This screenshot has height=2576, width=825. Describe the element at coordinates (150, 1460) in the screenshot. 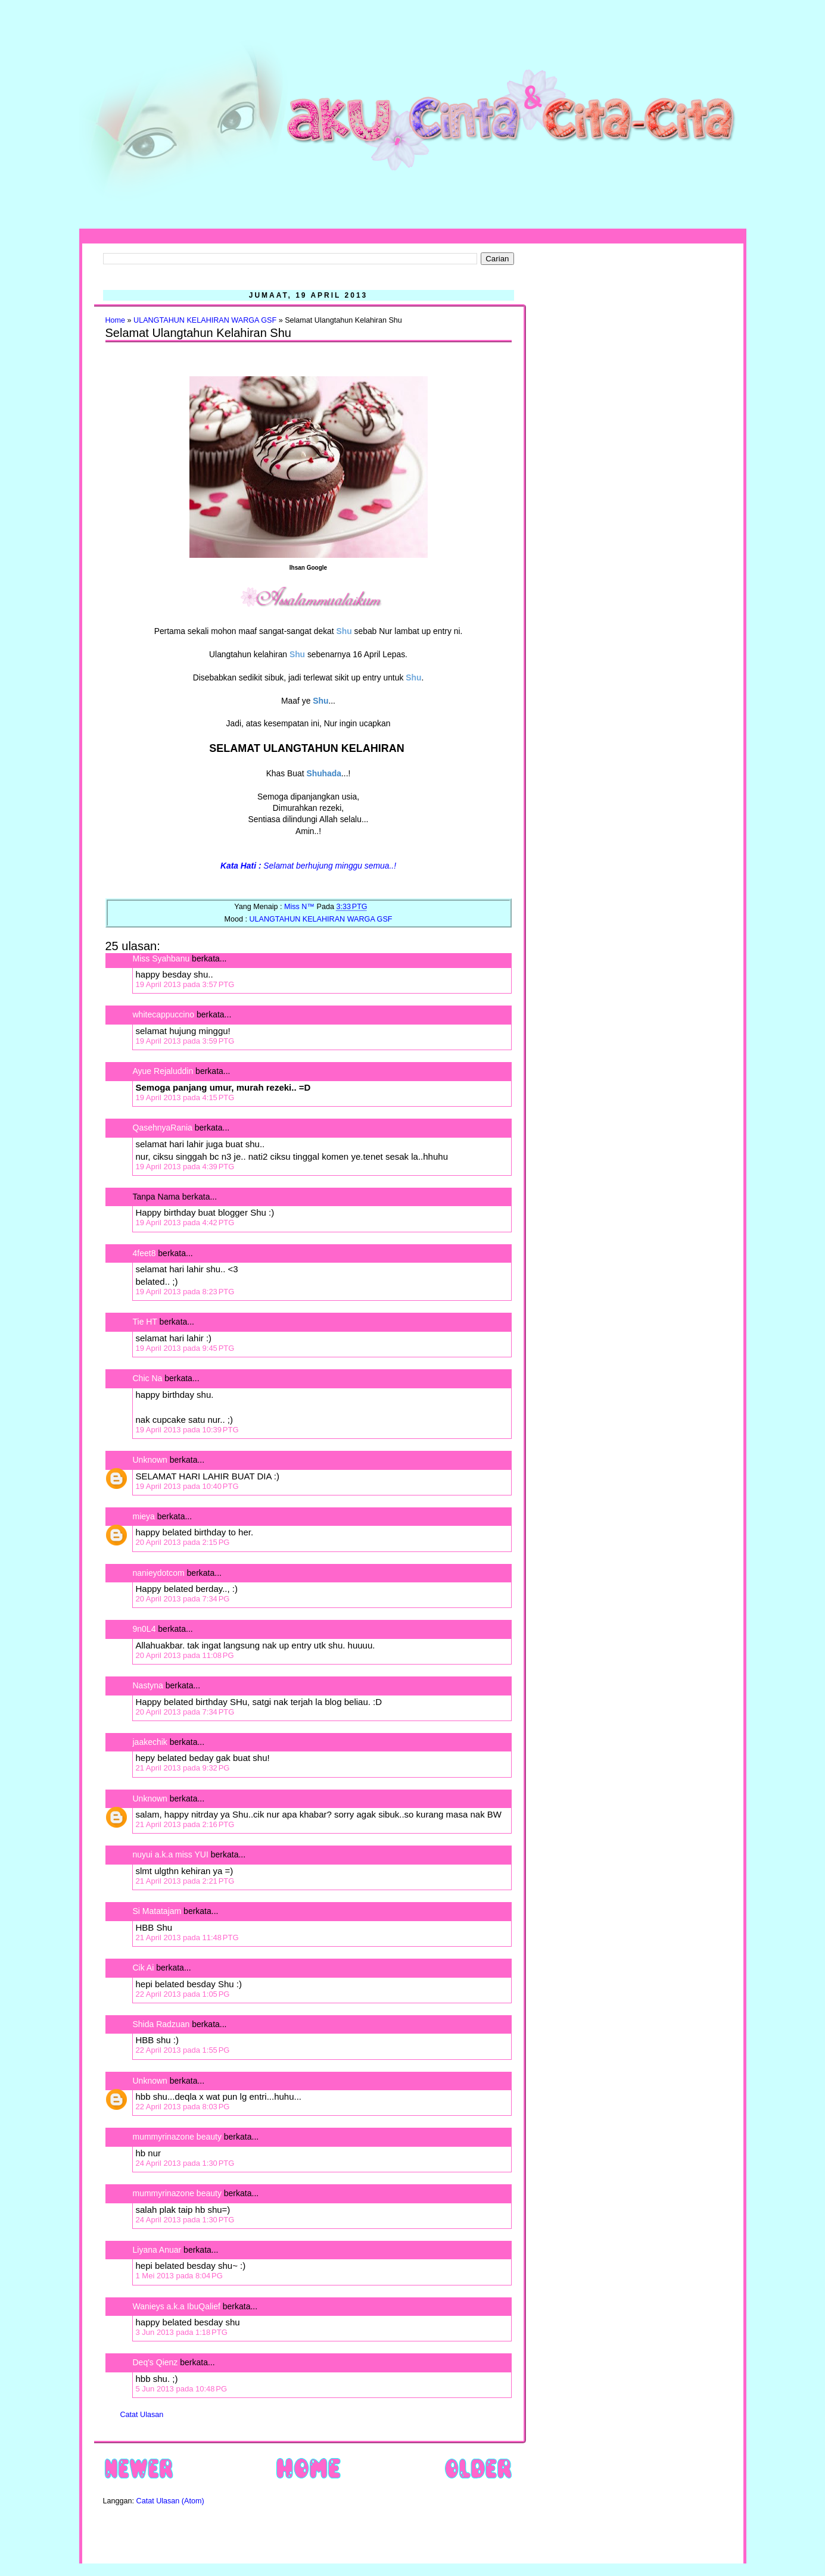

I see `Unknown` at that location.